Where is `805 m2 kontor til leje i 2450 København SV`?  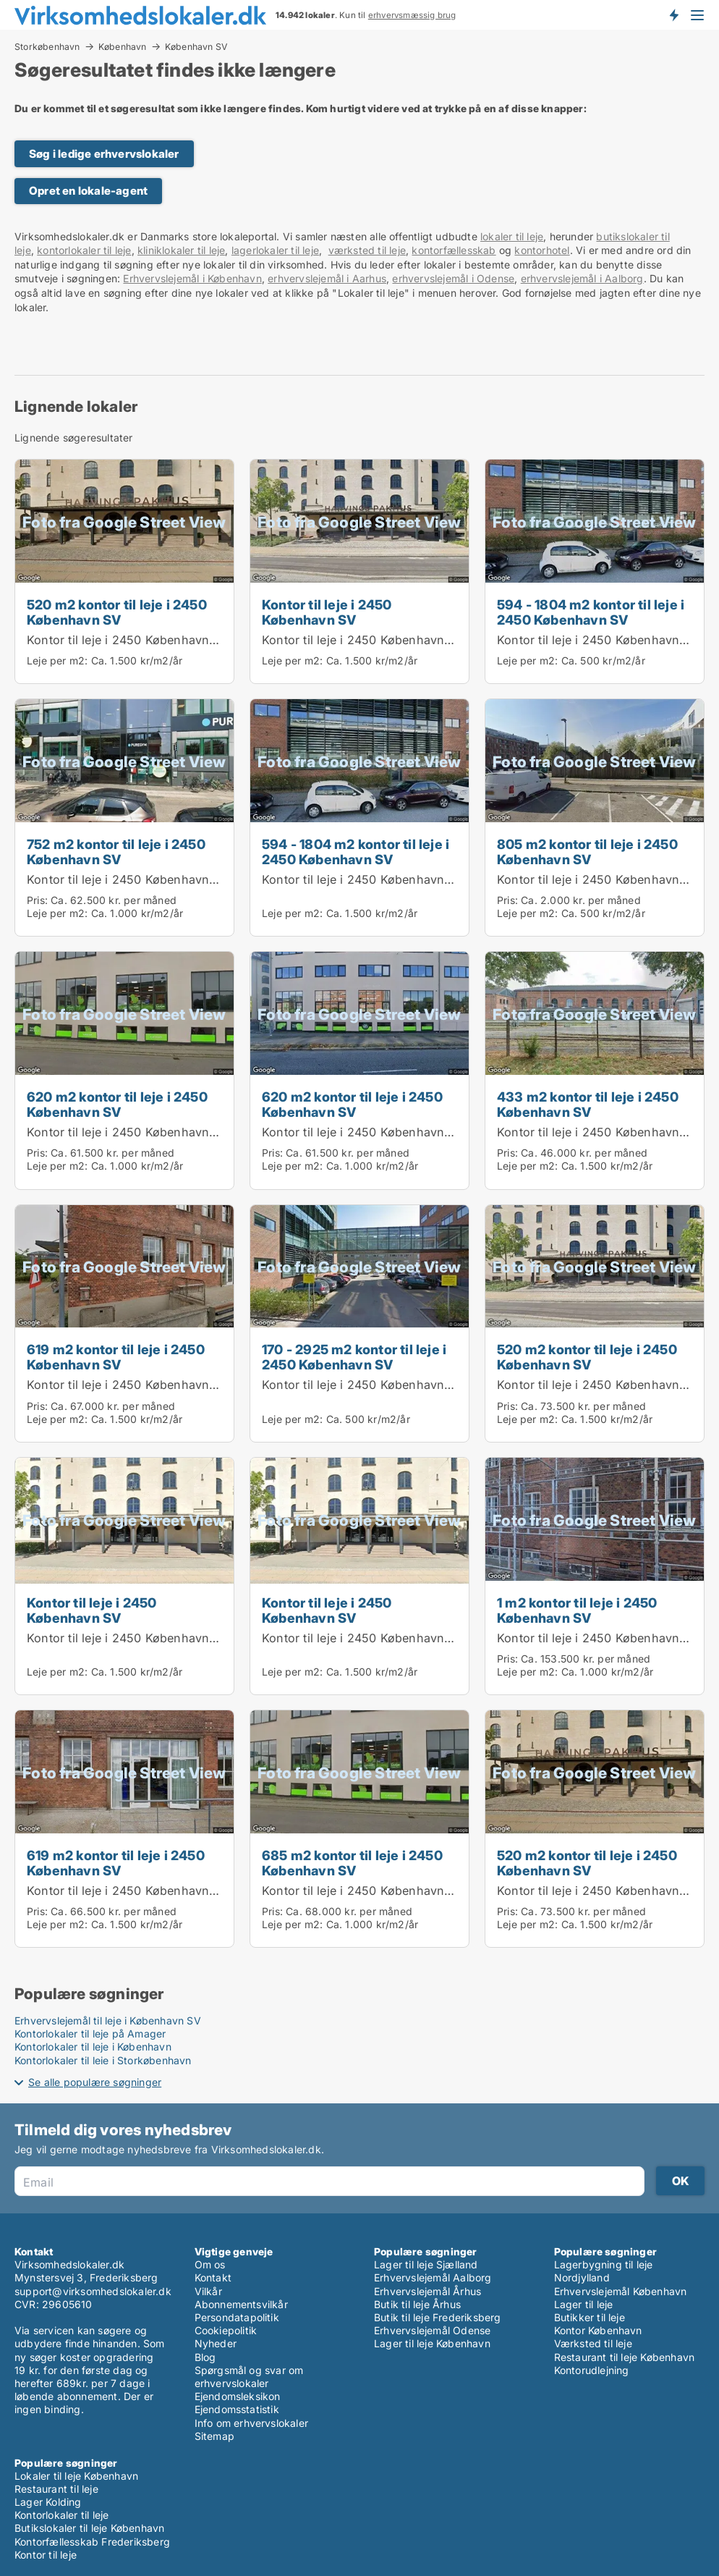
805 m2 kontor til leje i 2450 København SV is located at coordinates (587, 851).